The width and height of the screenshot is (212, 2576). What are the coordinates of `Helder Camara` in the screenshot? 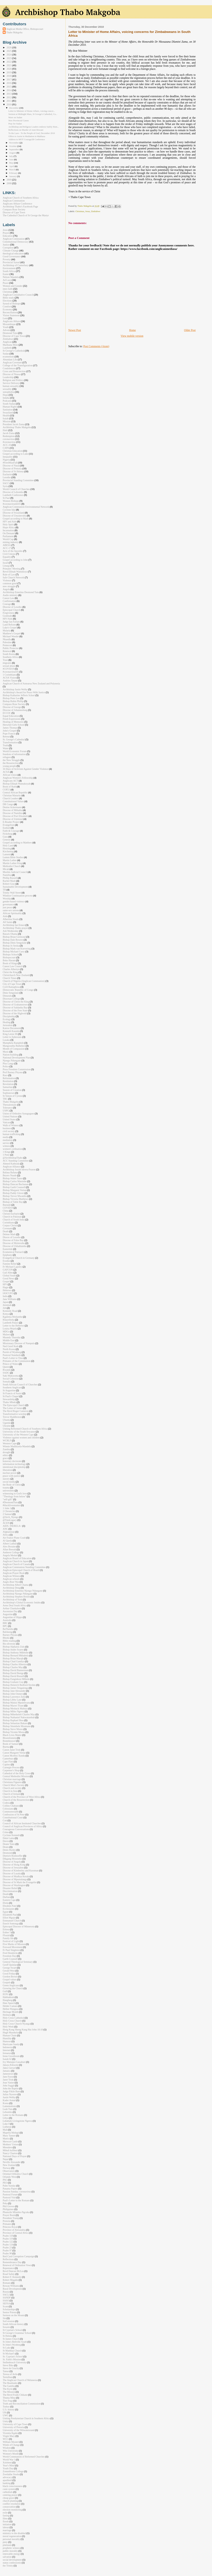 It's located at (10, 2006).